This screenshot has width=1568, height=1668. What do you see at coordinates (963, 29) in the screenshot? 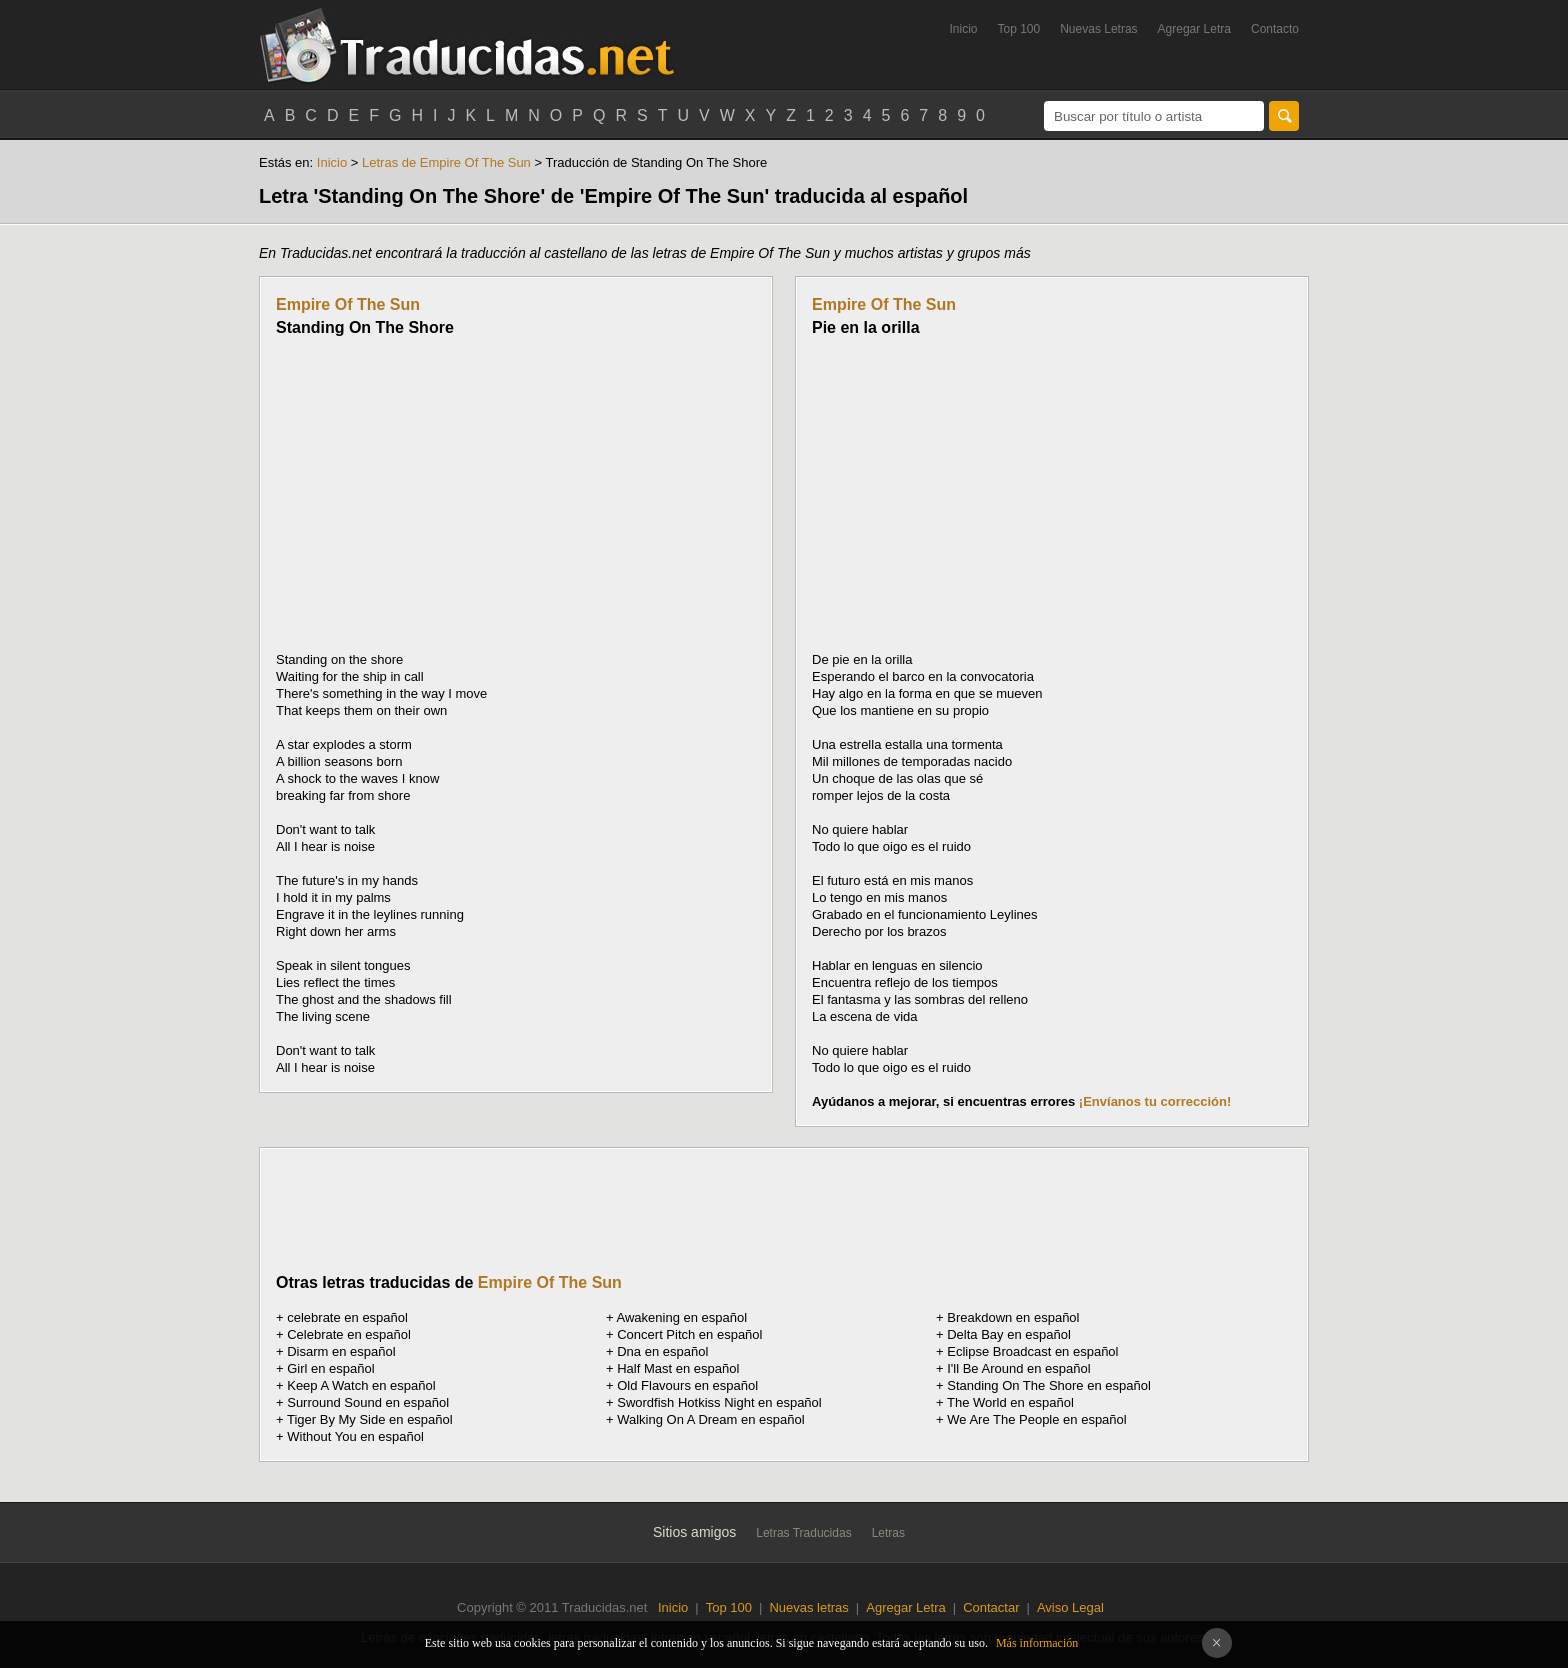
I see `Inicio` at bounding box center [963, 29].